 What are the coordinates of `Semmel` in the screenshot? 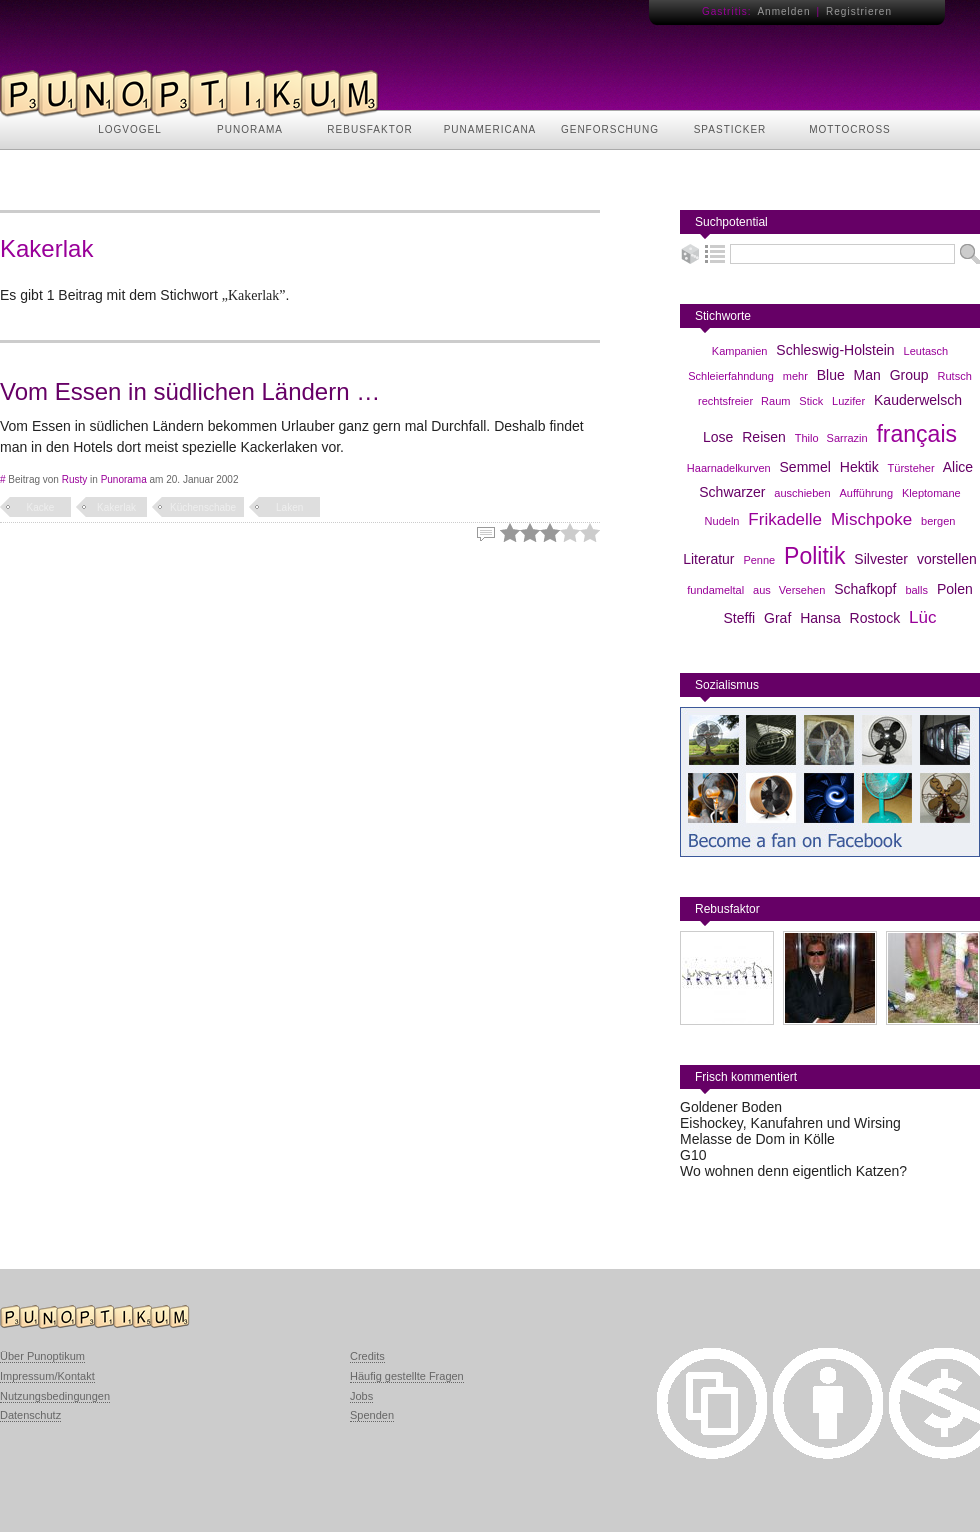 It's located at (805, 467).